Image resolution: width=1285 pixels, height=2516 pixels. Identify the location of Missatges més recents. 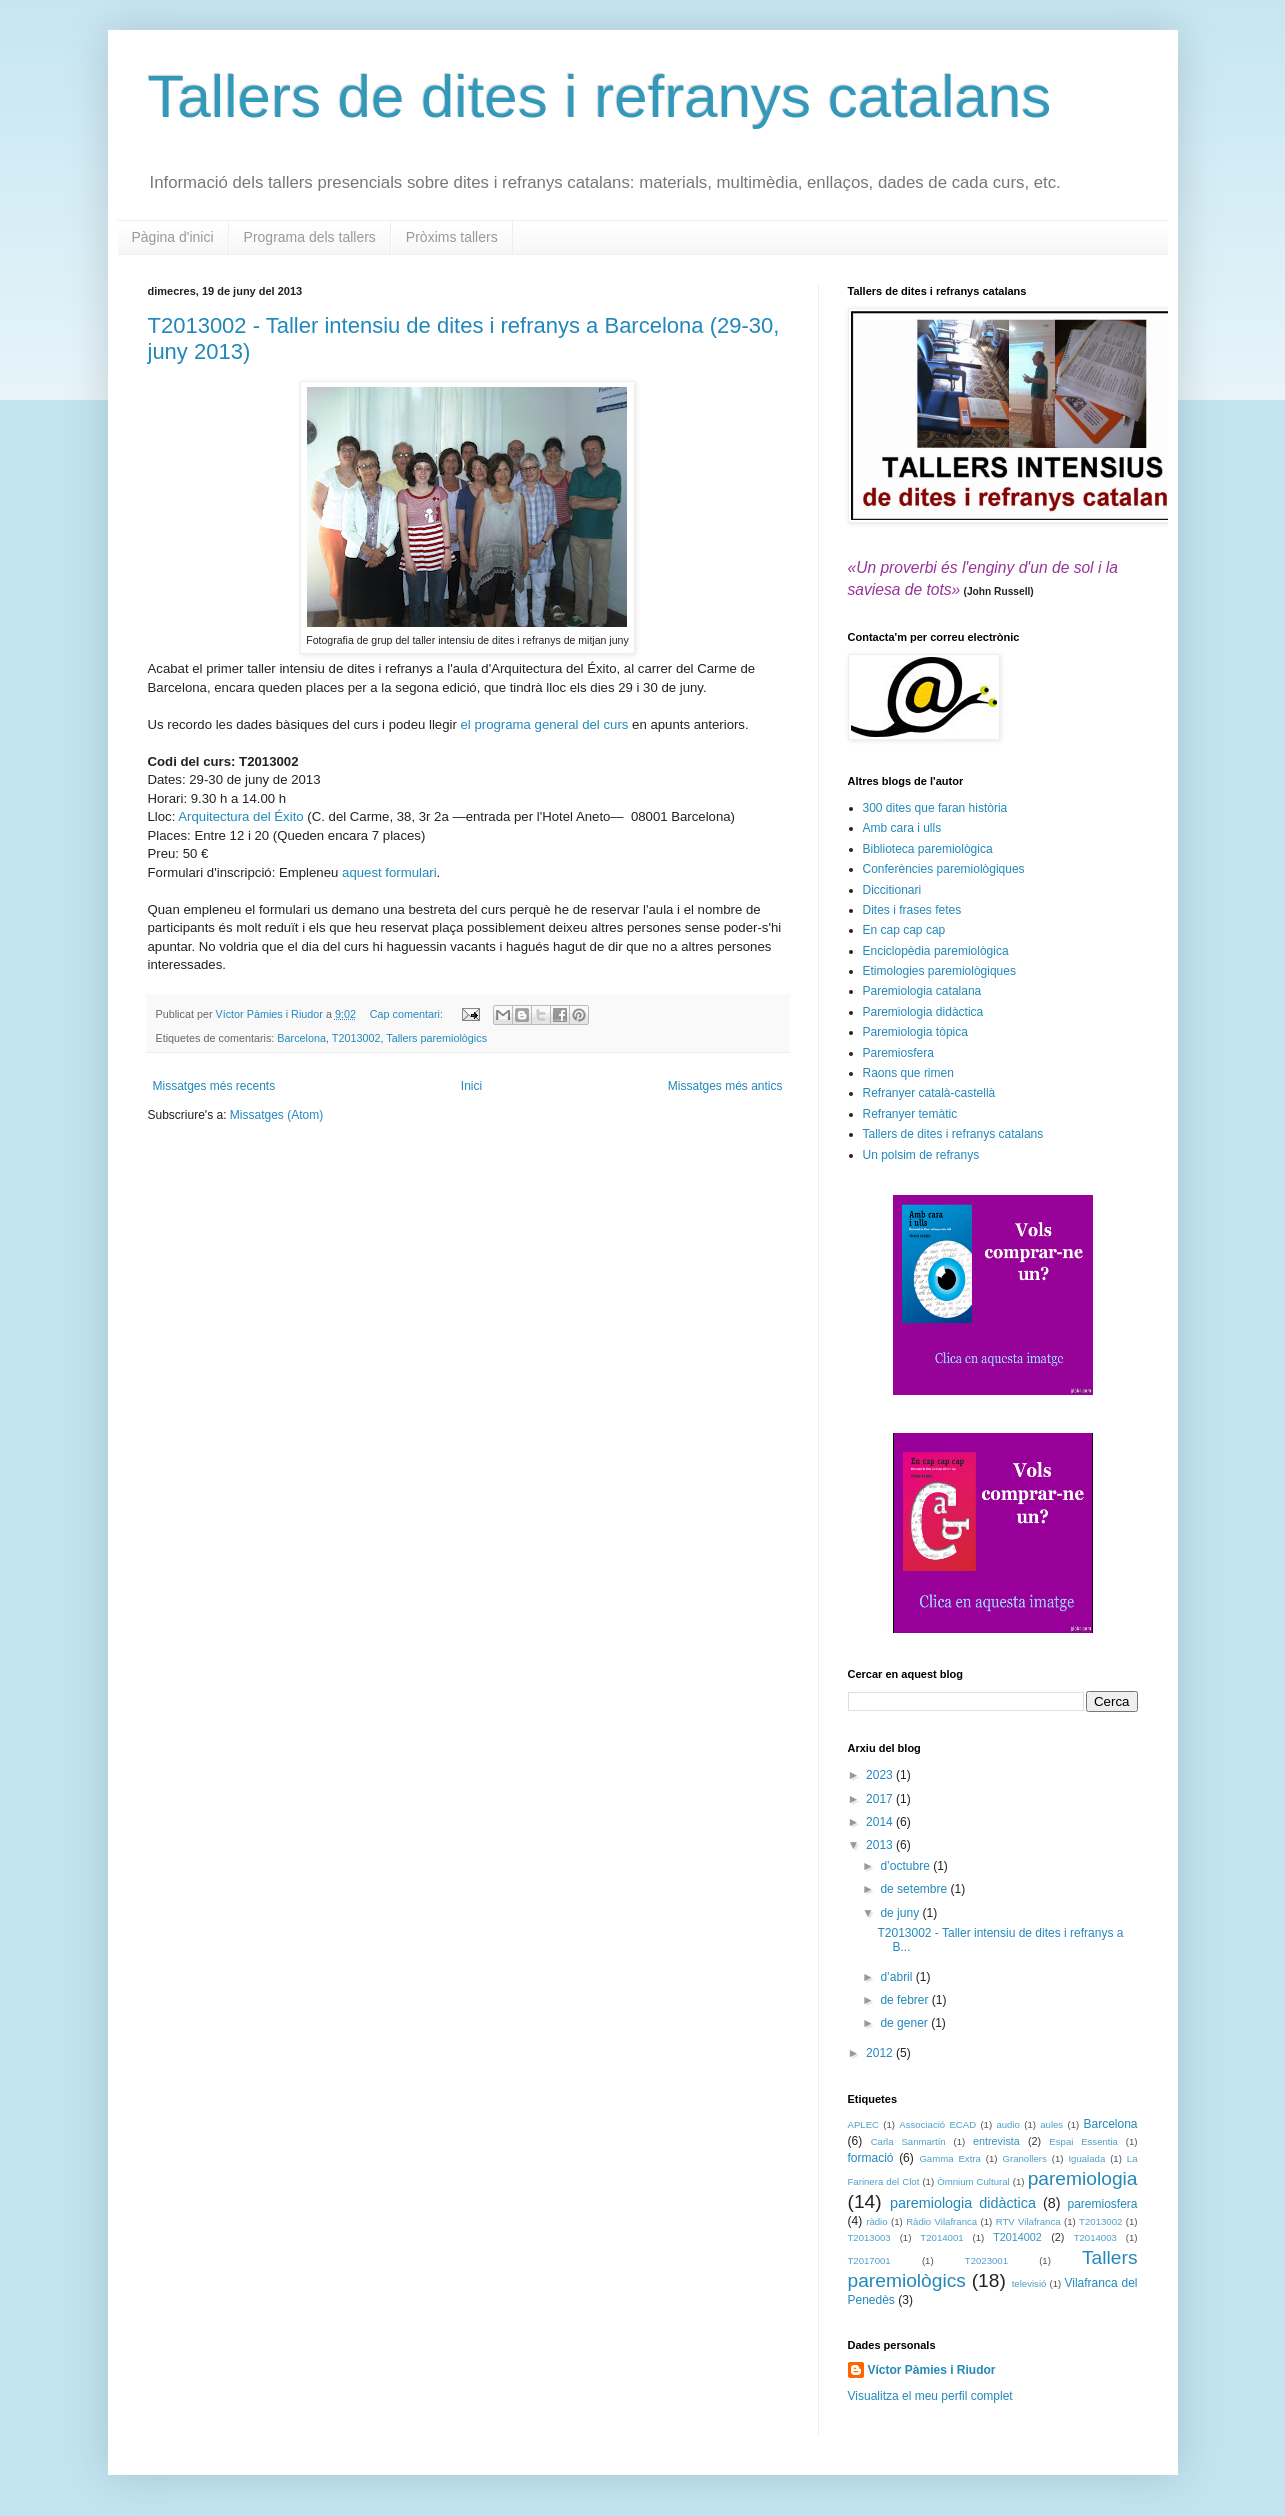
(214, 1086).